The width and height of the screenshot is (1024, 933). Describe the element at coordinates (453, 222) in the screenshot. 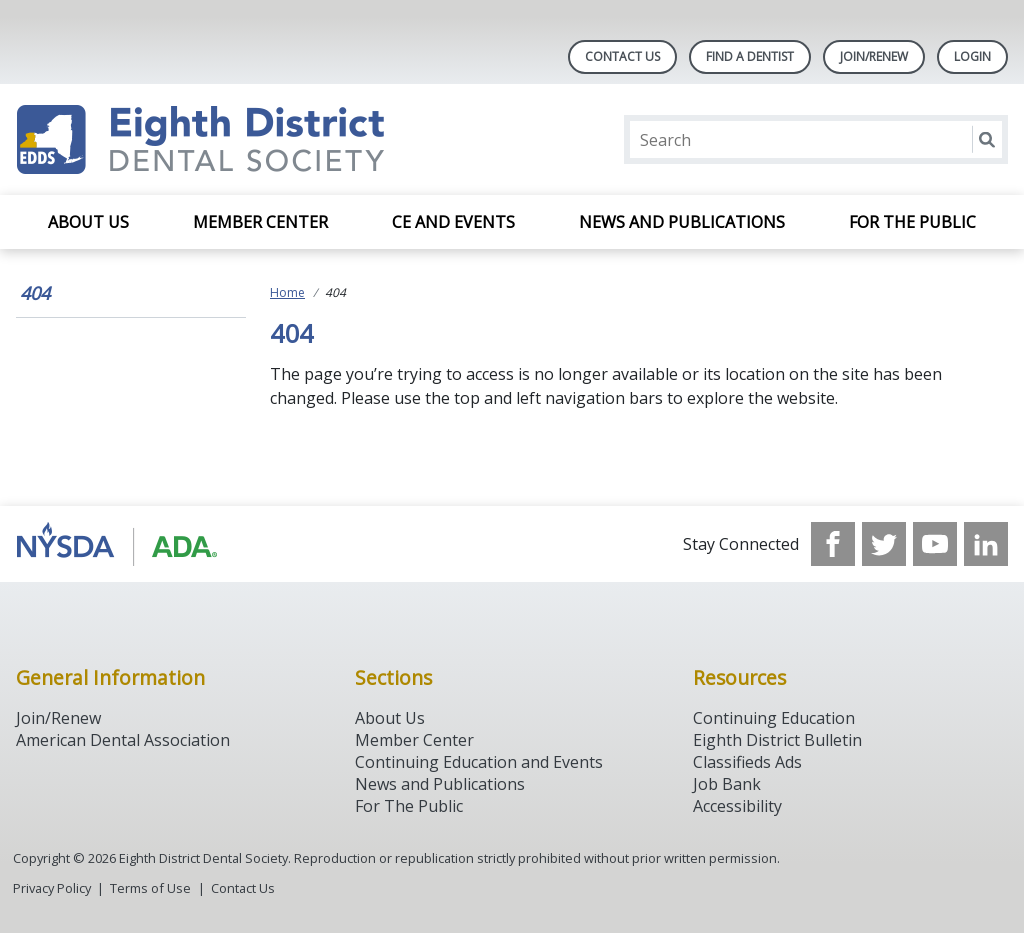

I see `CE and Events` at that location.